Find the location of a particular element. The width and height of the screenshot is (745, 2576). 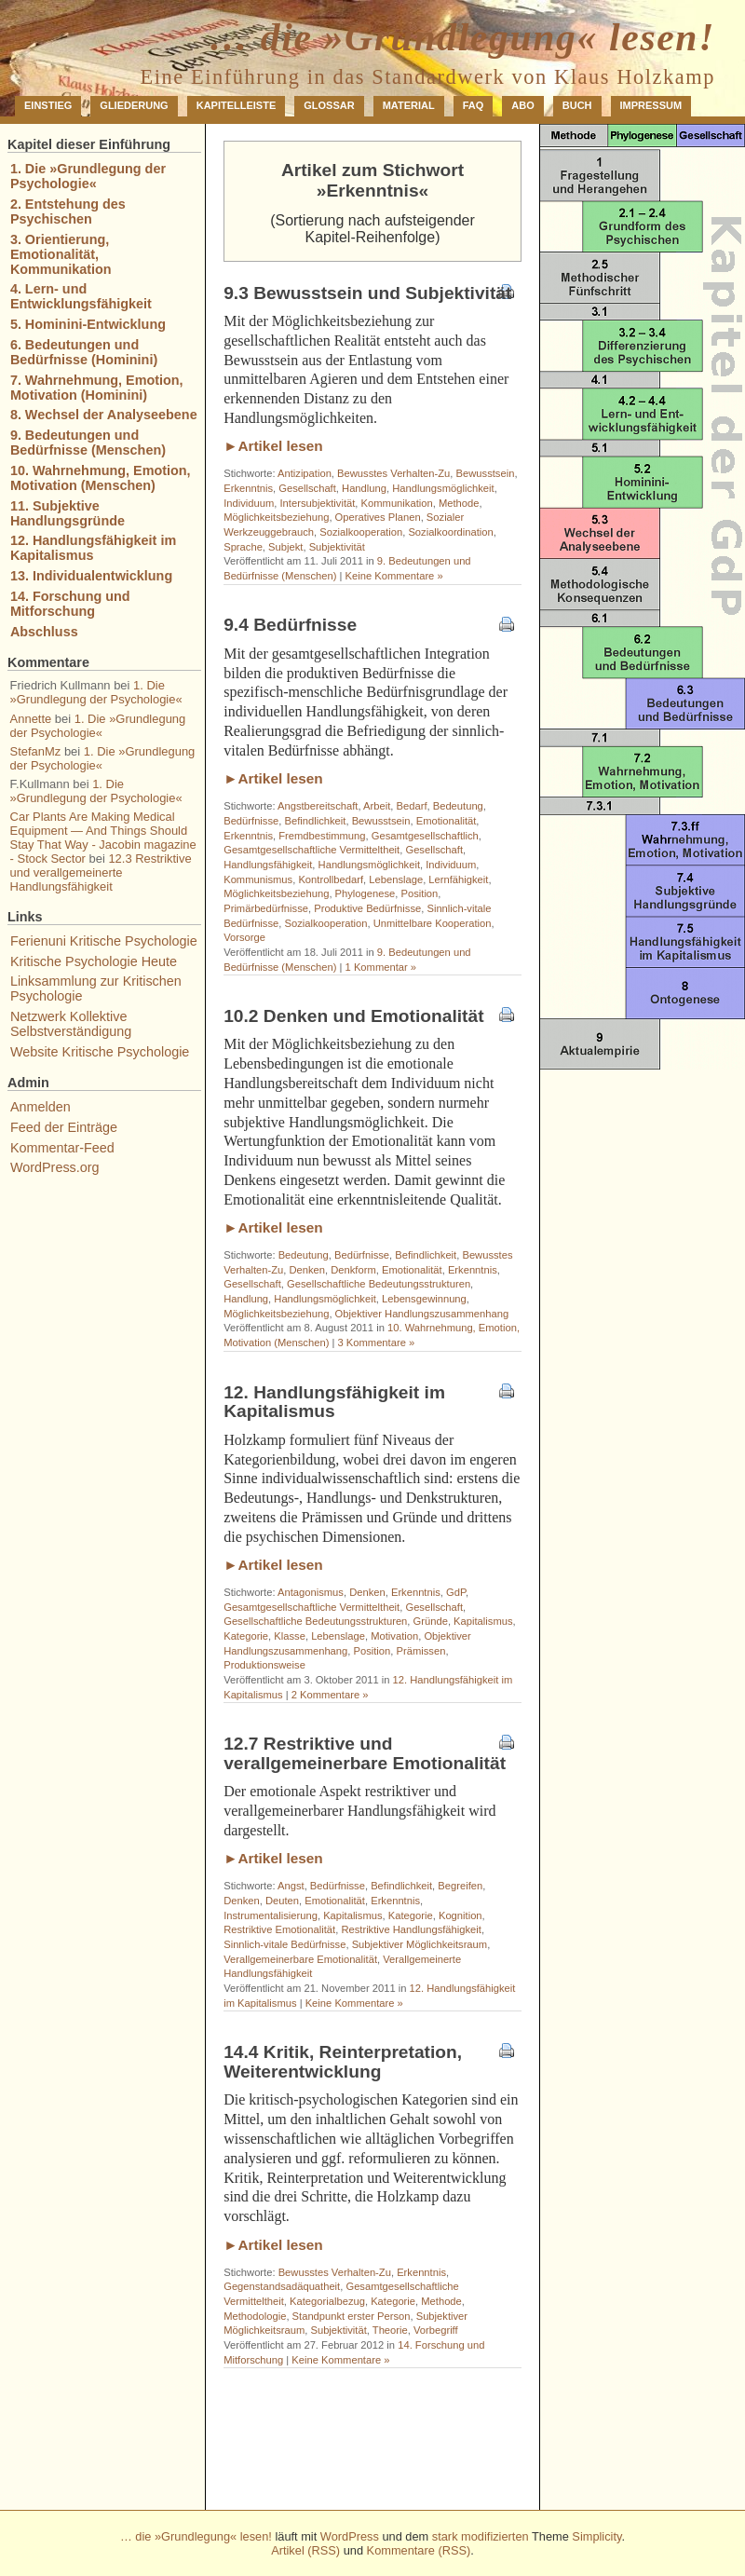

Kommunismus is located at coordinates (258, 879).